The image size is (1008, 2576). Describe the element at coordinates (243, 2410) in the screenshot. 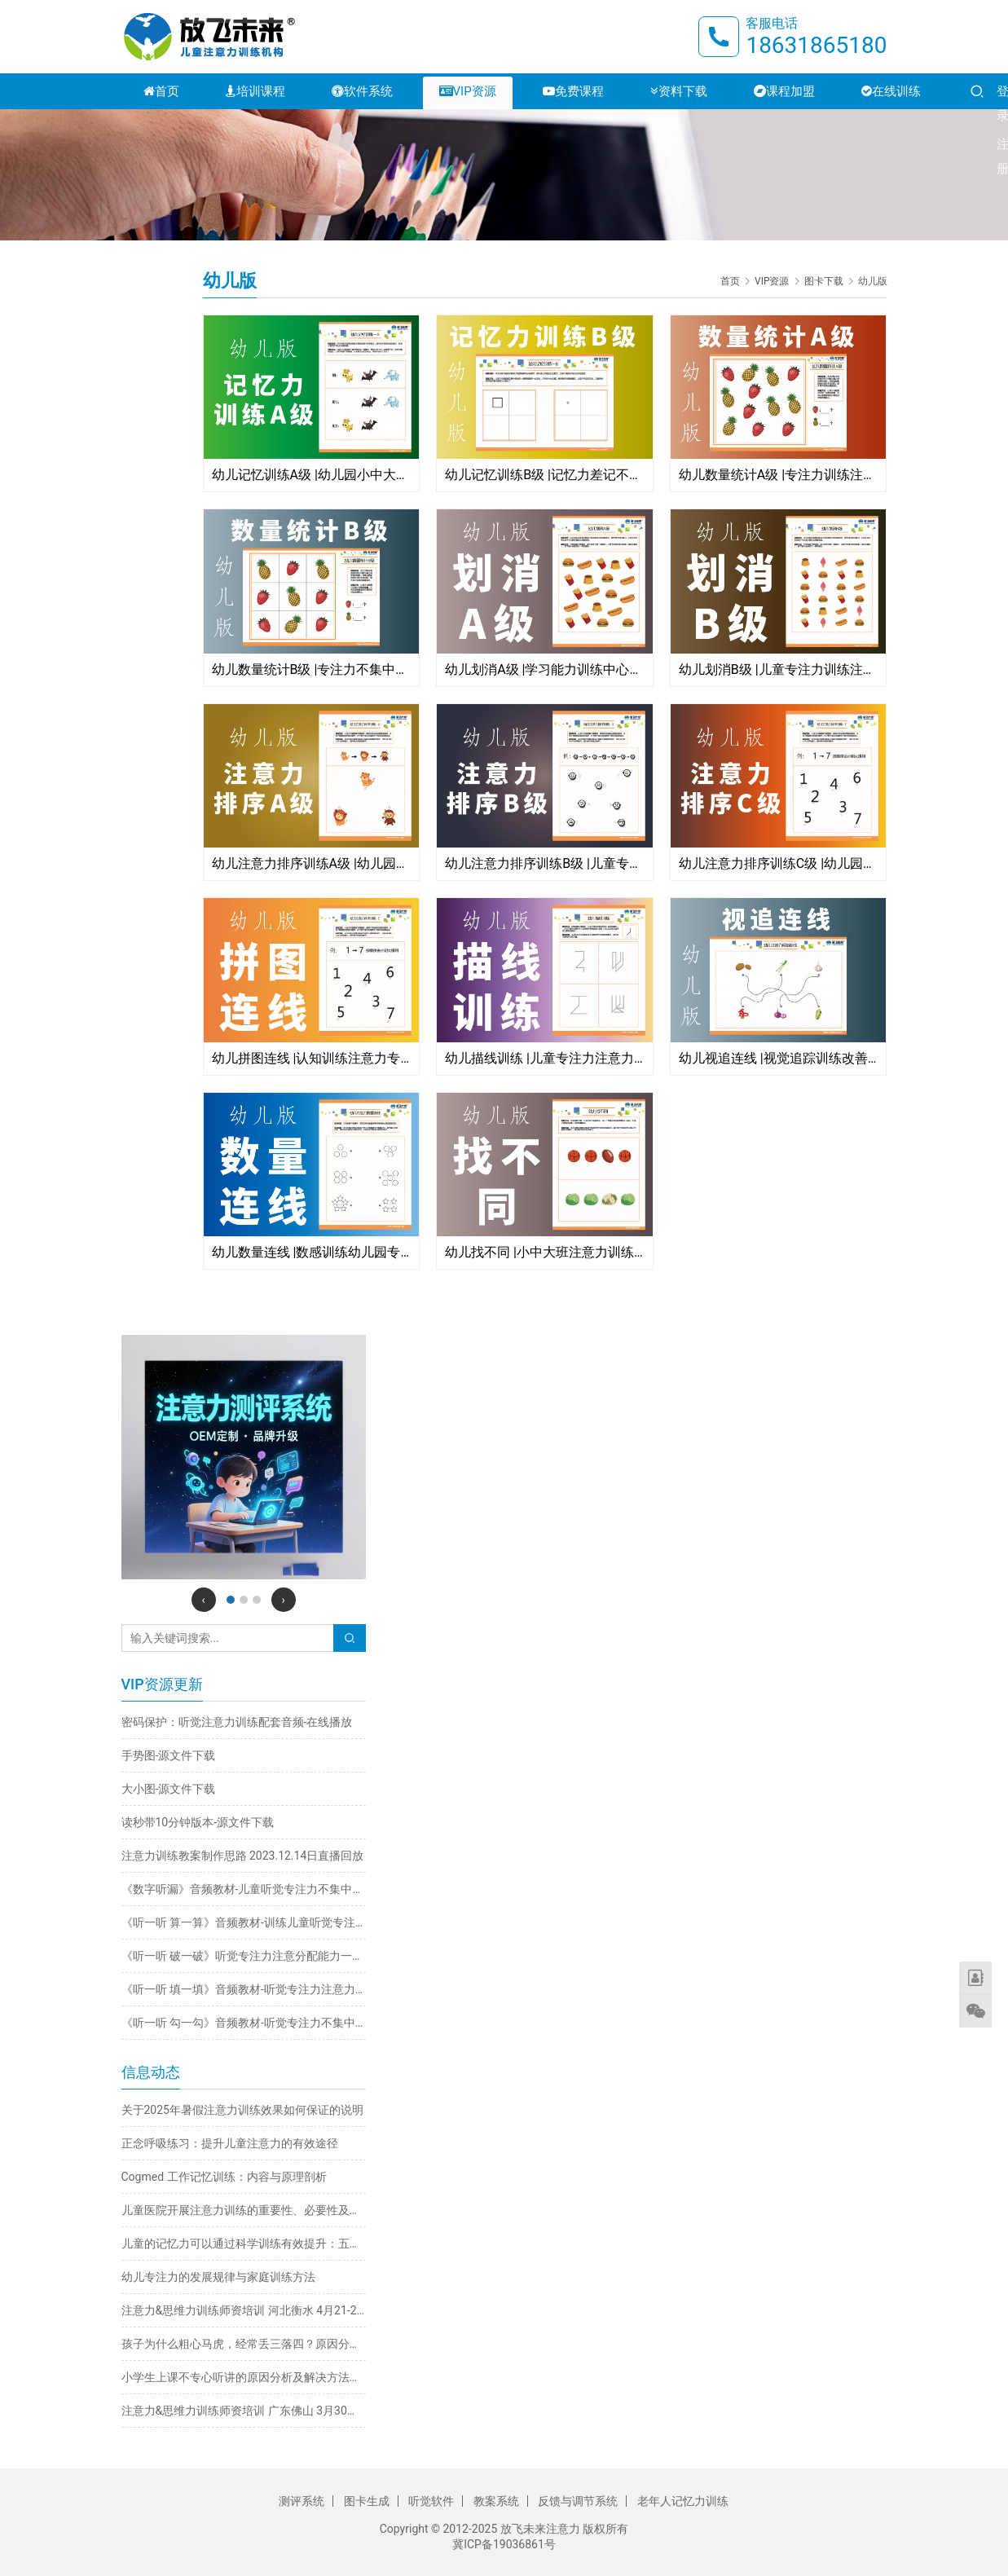

I see `注意力&思维力训练师资培训 广东佛山 3月30日-4月2日` at that location.